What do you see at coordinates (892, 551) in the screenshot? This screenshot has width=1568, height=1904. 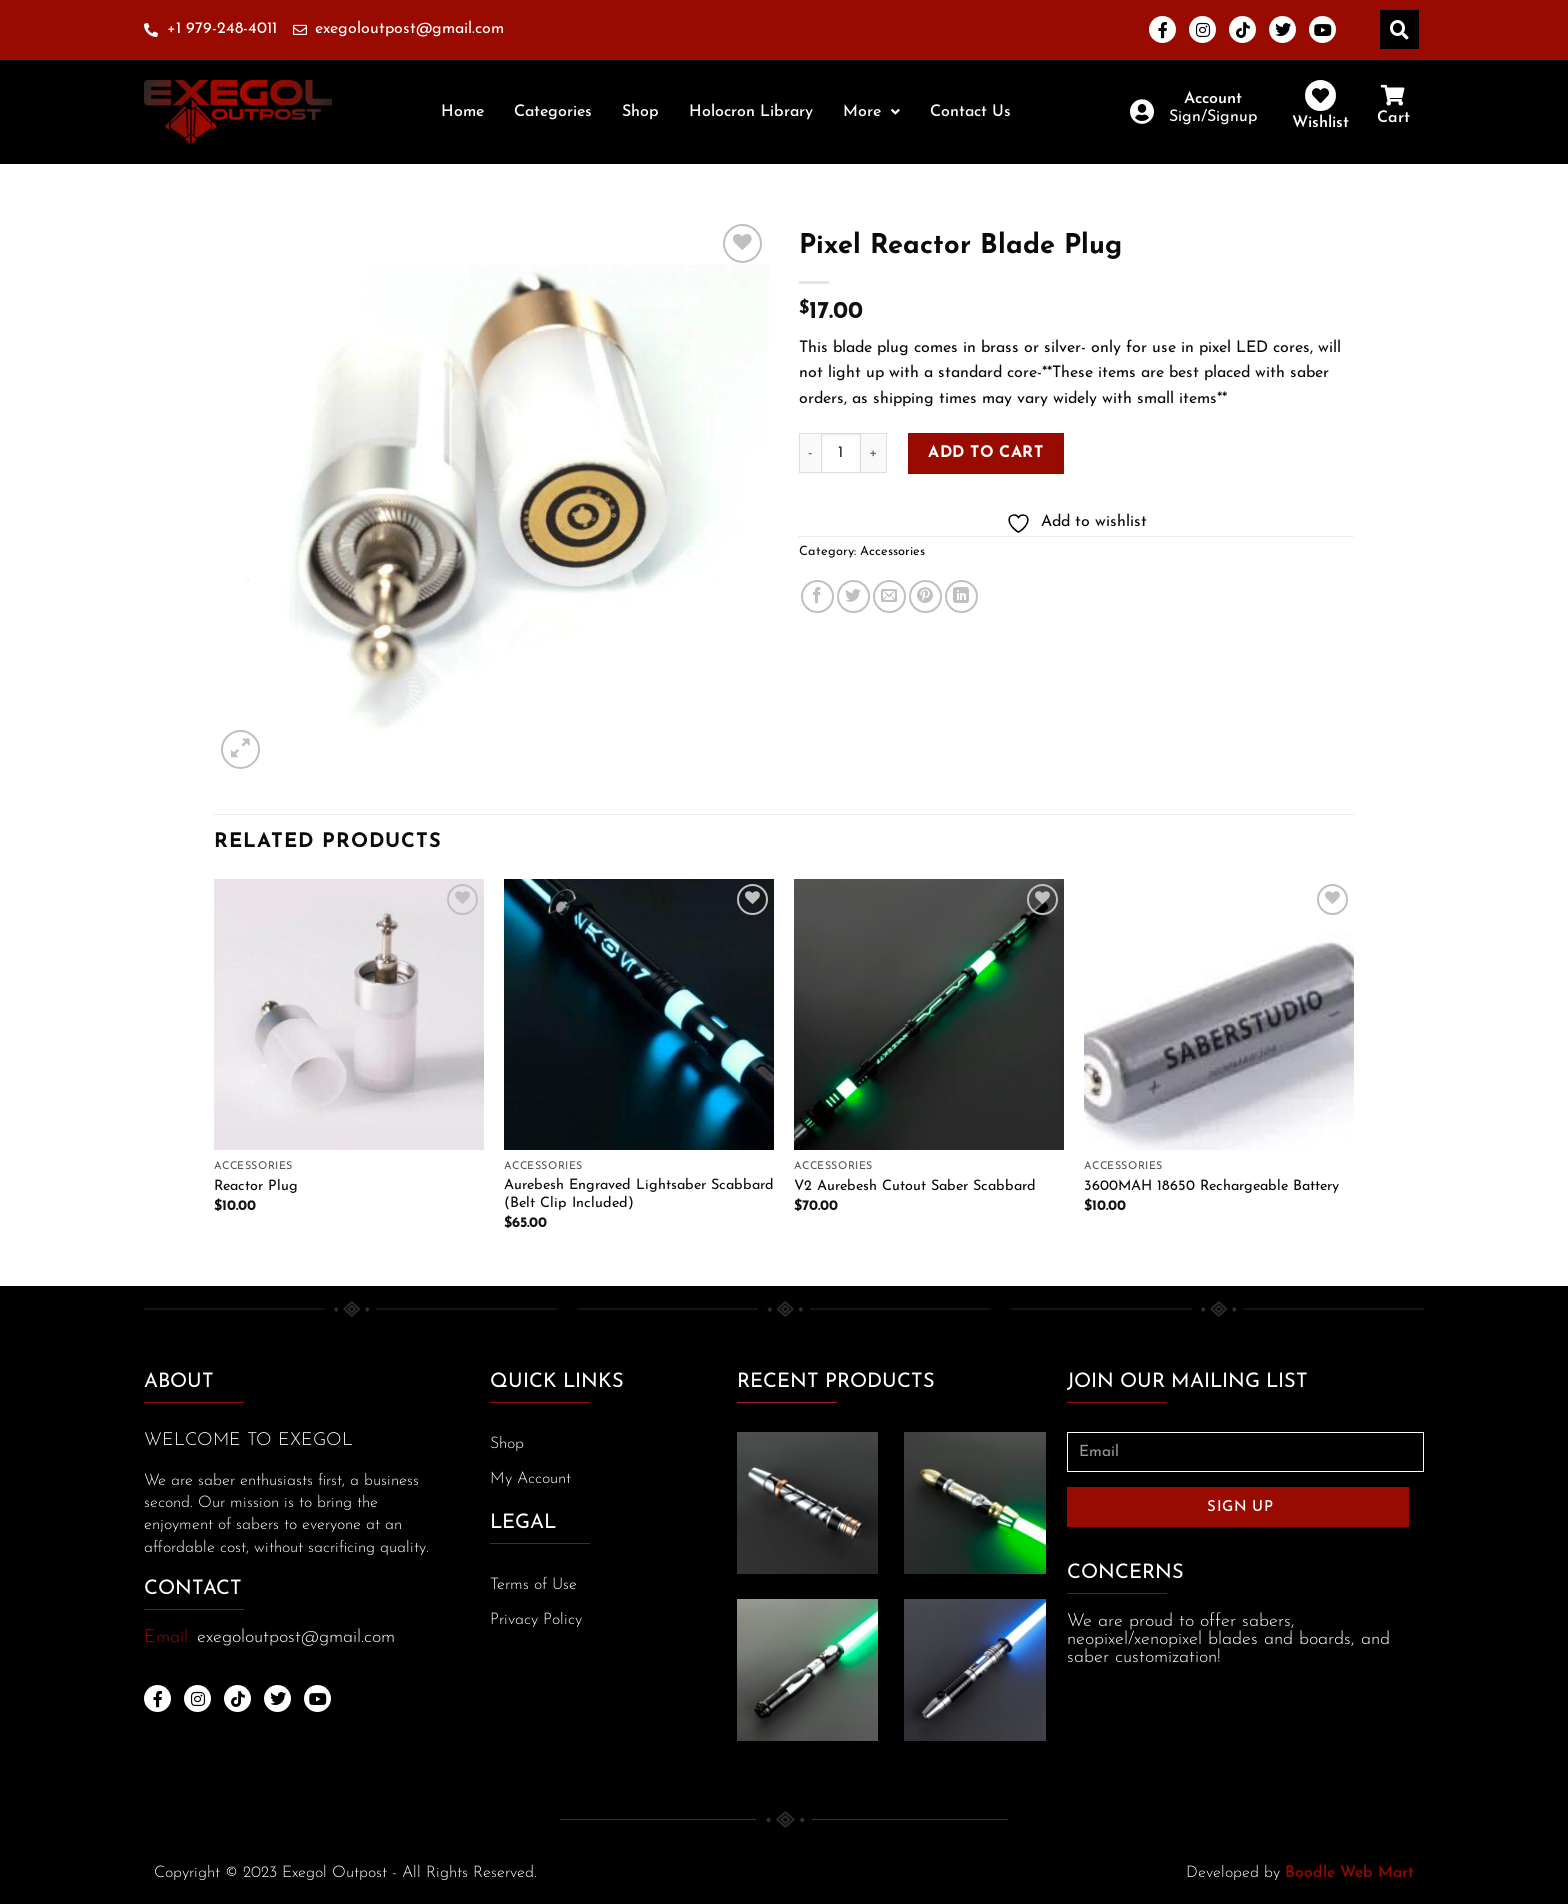 I see `Accessories` at bounding box center [892, 551].